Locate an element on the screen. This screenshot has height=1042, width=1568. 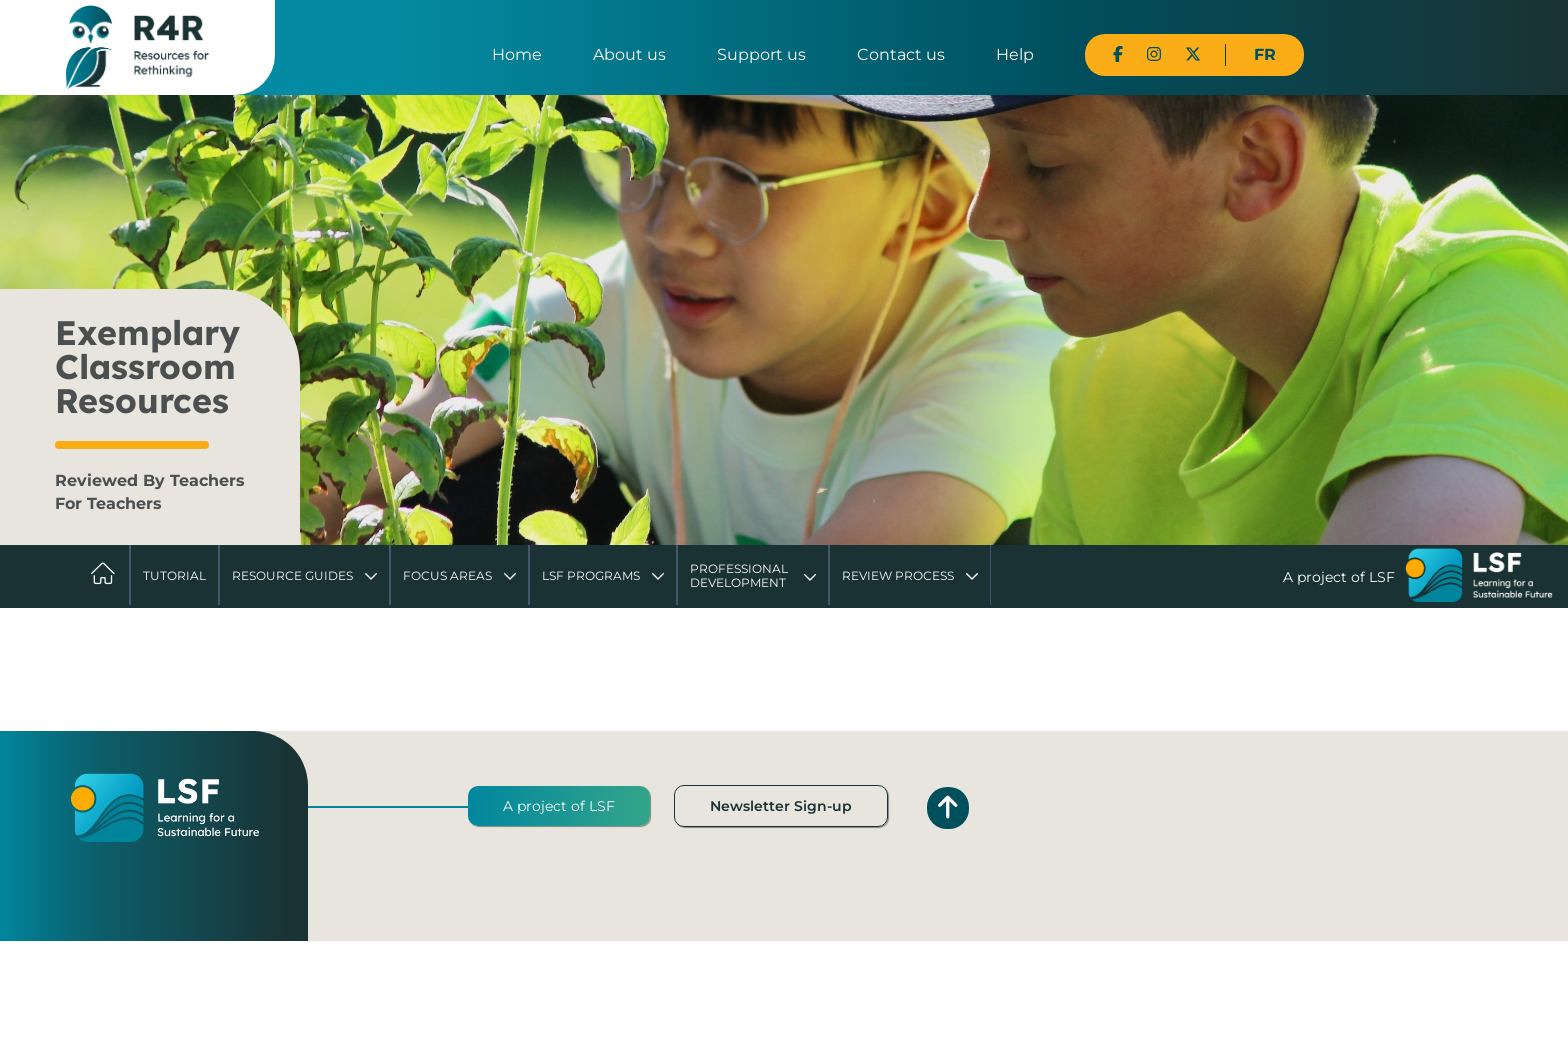
Newsletter Sign-up is located at coordinates (781, 806).